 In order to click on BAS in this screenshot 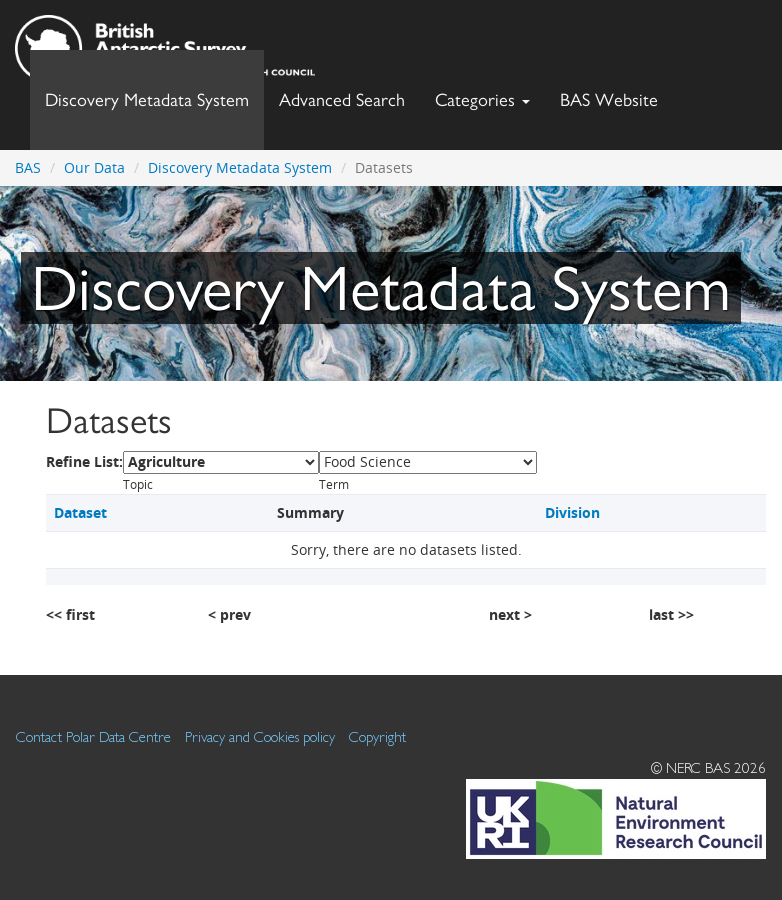, I will do `click(28, 167)`.